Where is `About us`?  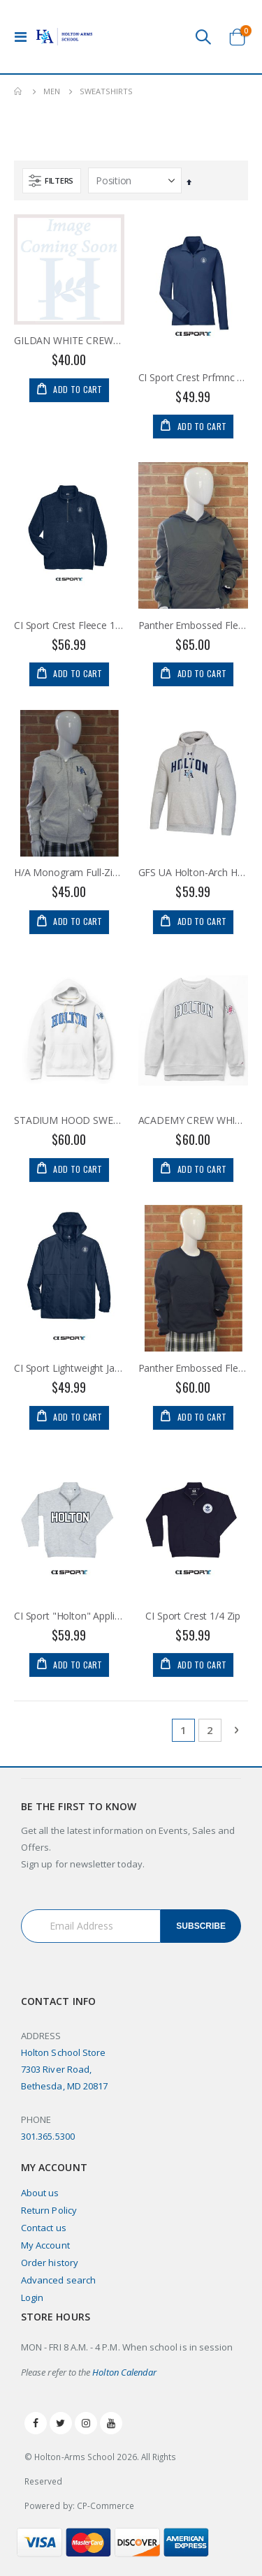
About us is located at coordinates (40, 2192).